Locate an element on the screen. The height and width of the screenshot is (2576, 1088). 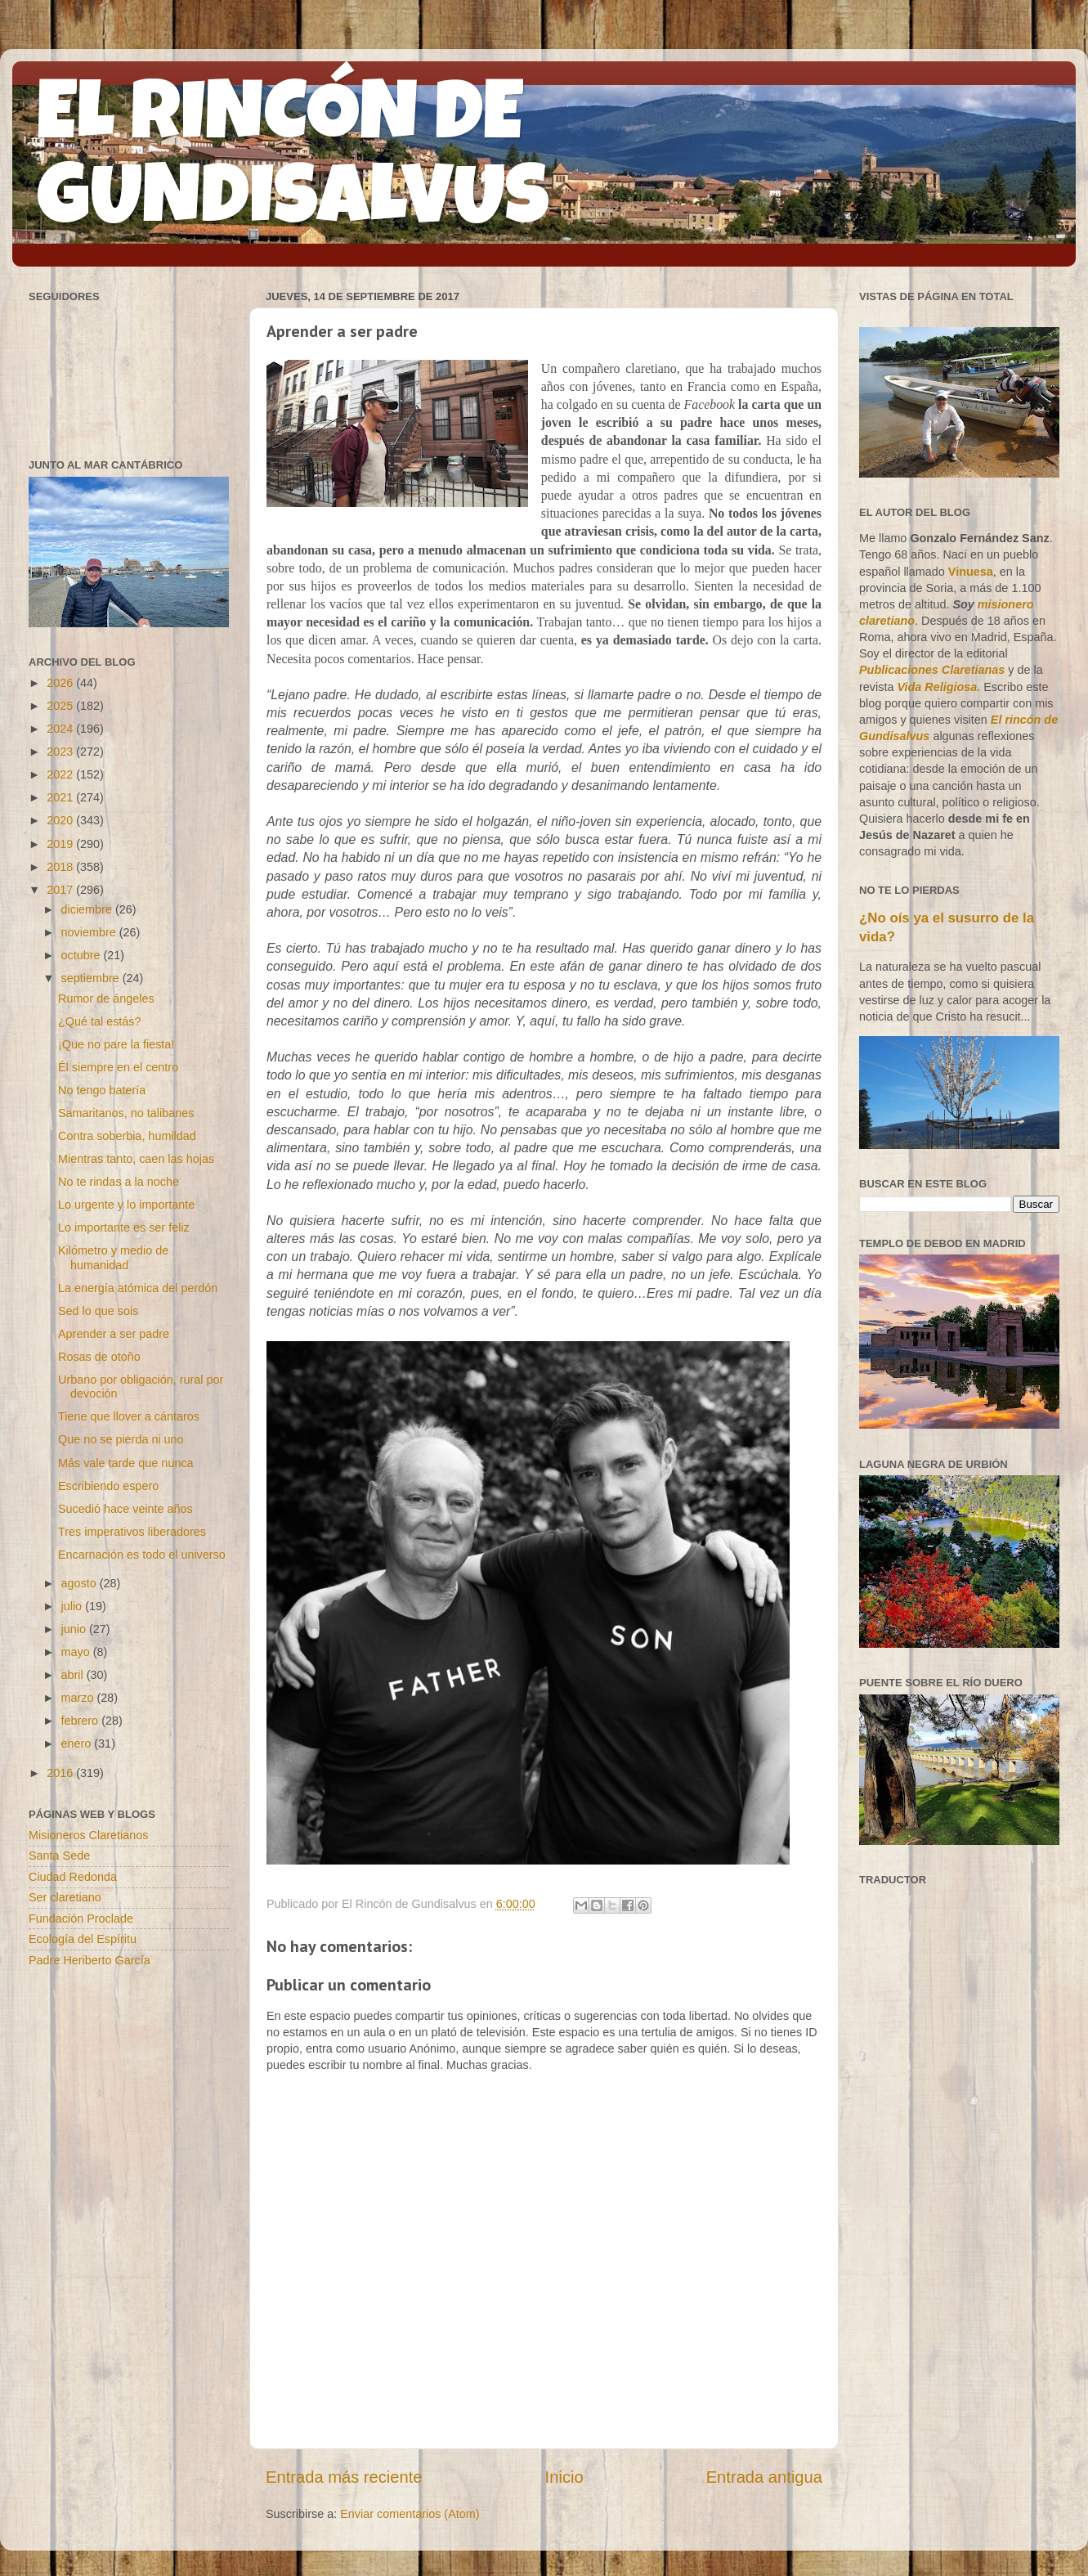
Rosas de otoño is located at coordinates (99, 1356).